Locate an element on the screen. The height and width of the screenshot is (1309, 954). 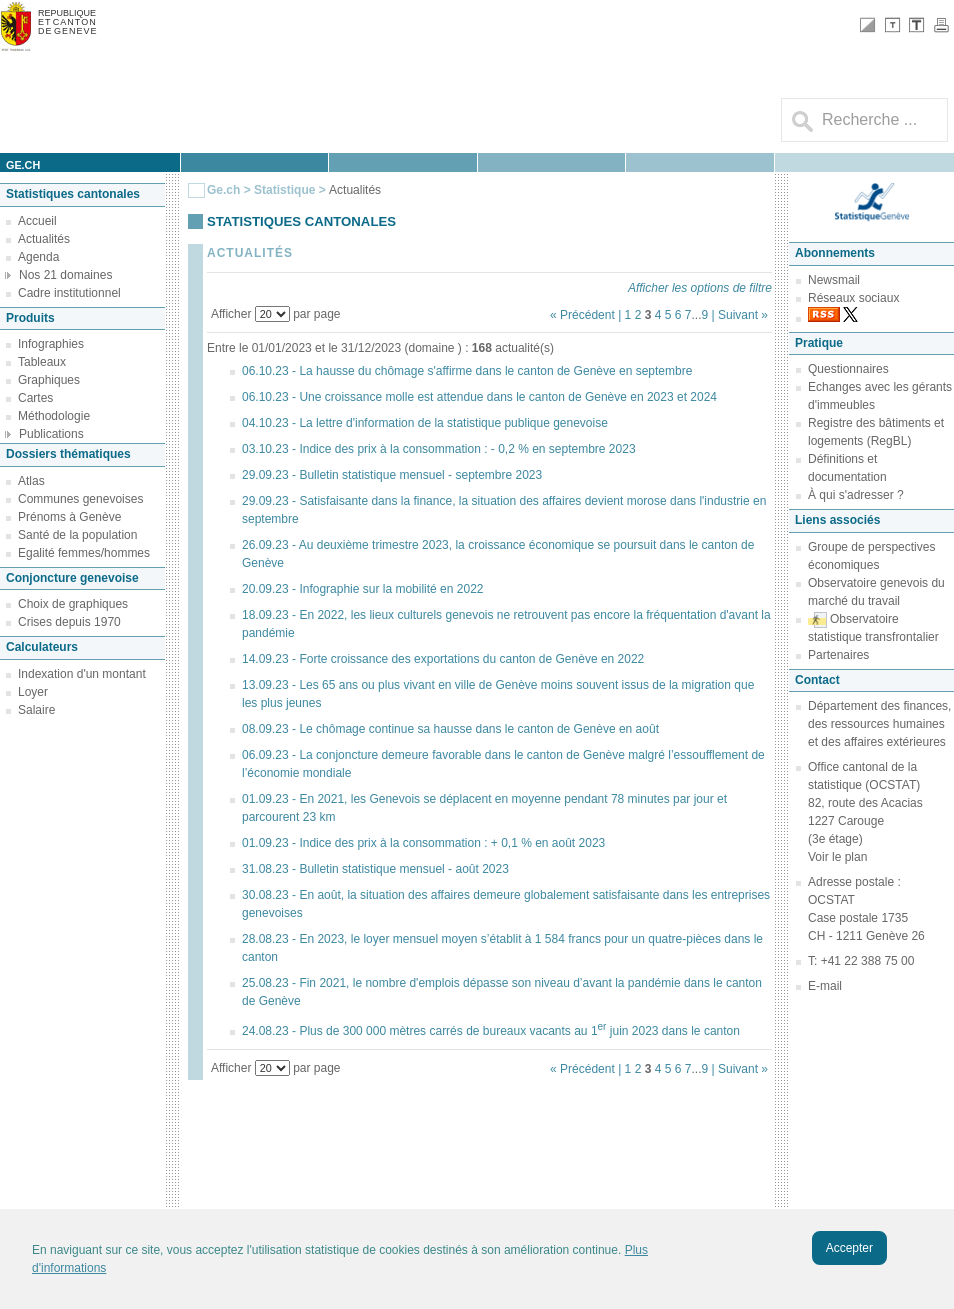
29.09.23 - Bulletin statistique mensuel - septembre 2023 is located at coordinates (392, 475).